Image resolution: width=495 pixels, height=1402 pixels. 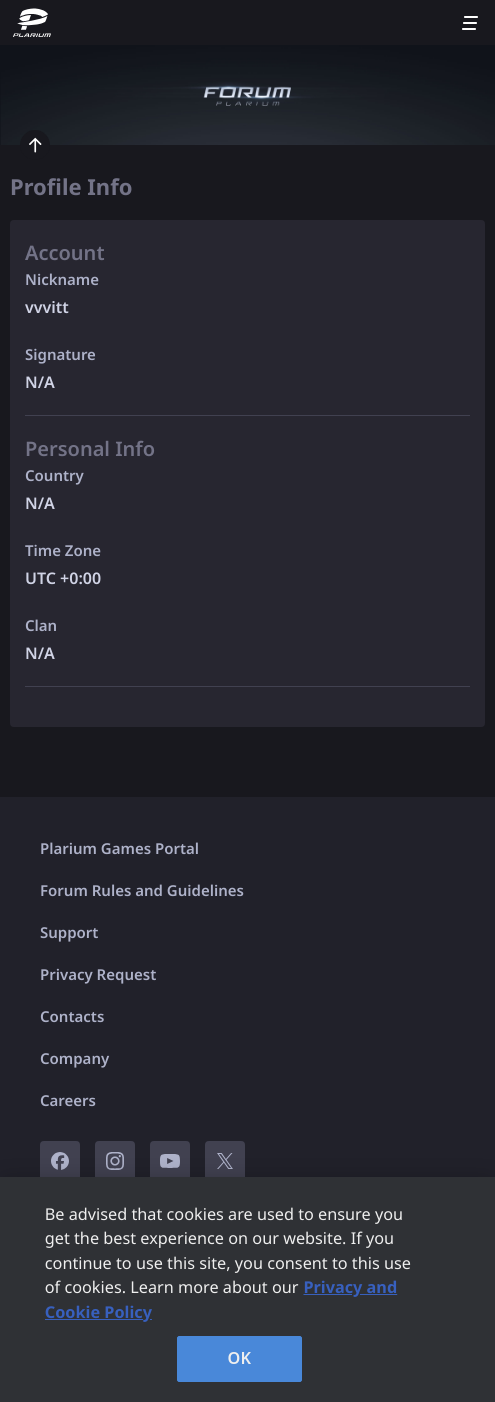 I want to click on Careers, so click(x=68, y=1101).